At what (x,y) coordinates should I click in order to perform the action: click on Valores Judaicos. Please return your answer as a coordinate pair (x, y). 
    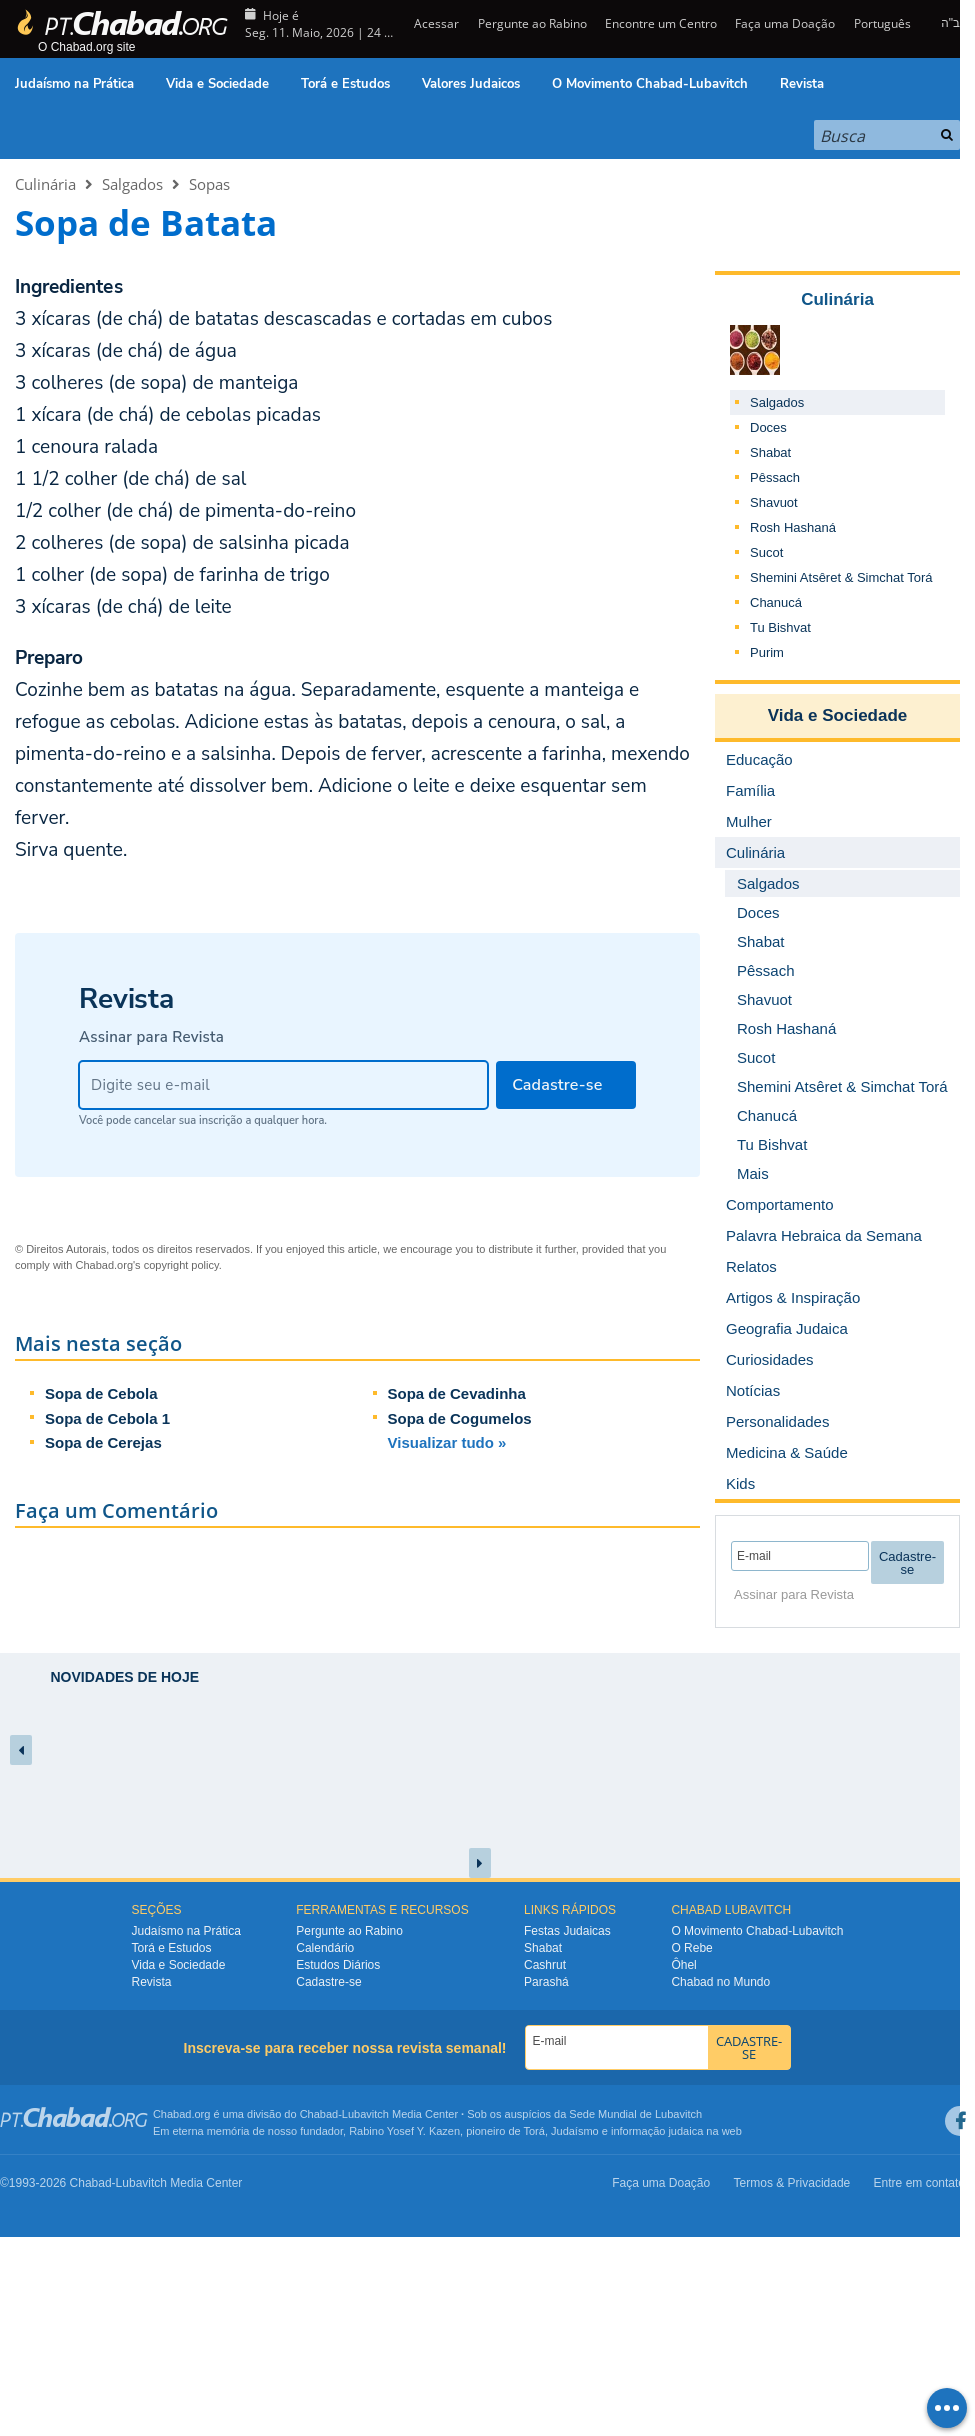
    Looking at the image, I should click on (471, 84).